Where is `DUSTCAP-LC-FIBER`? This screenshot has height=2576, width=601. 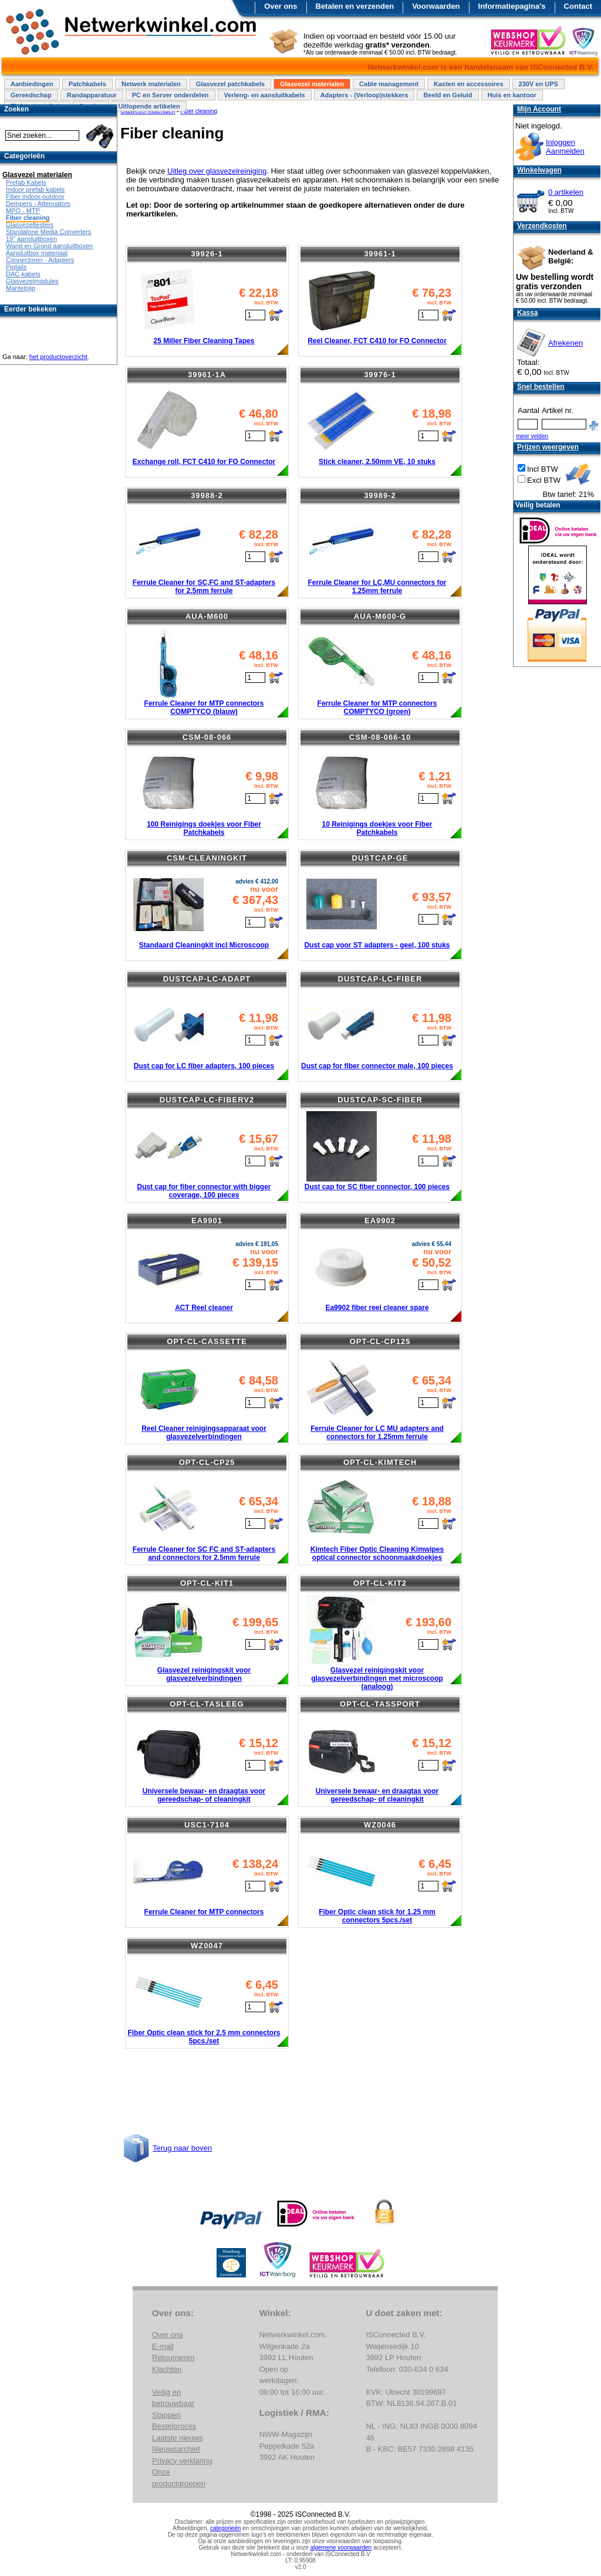
DUSTCAP-LC-FIBER is located at coordinates (380, 978).